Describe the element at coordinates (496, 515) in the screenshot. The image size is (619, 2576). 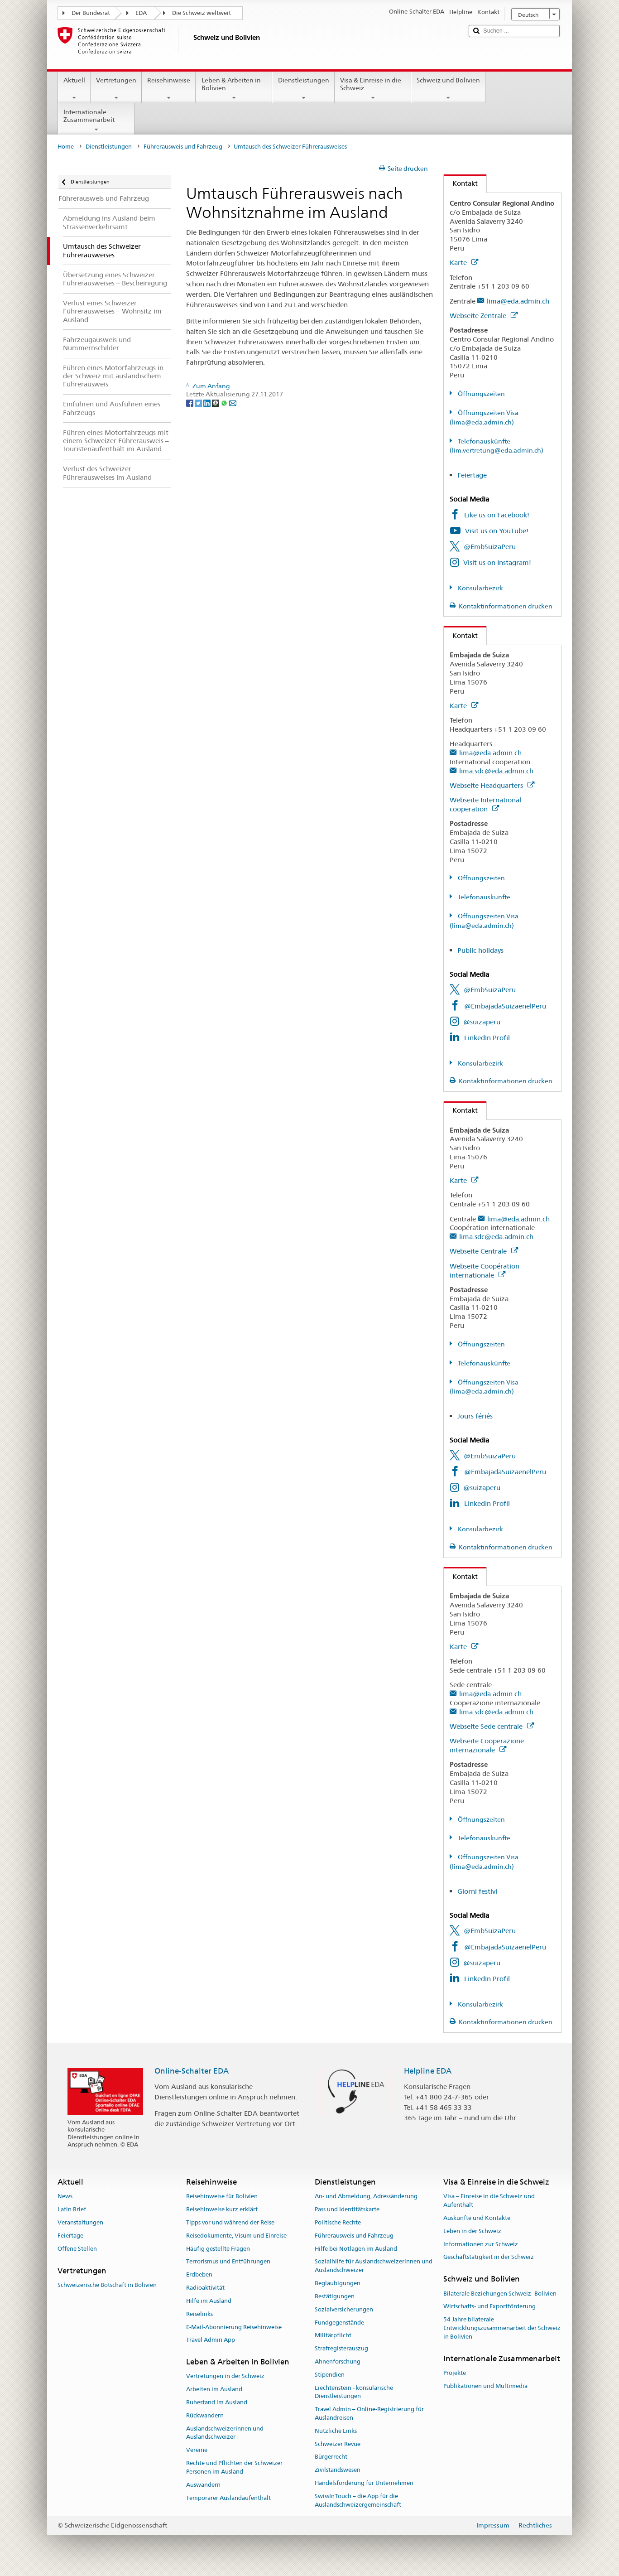
I see `Like us on Facebook!` at that location.